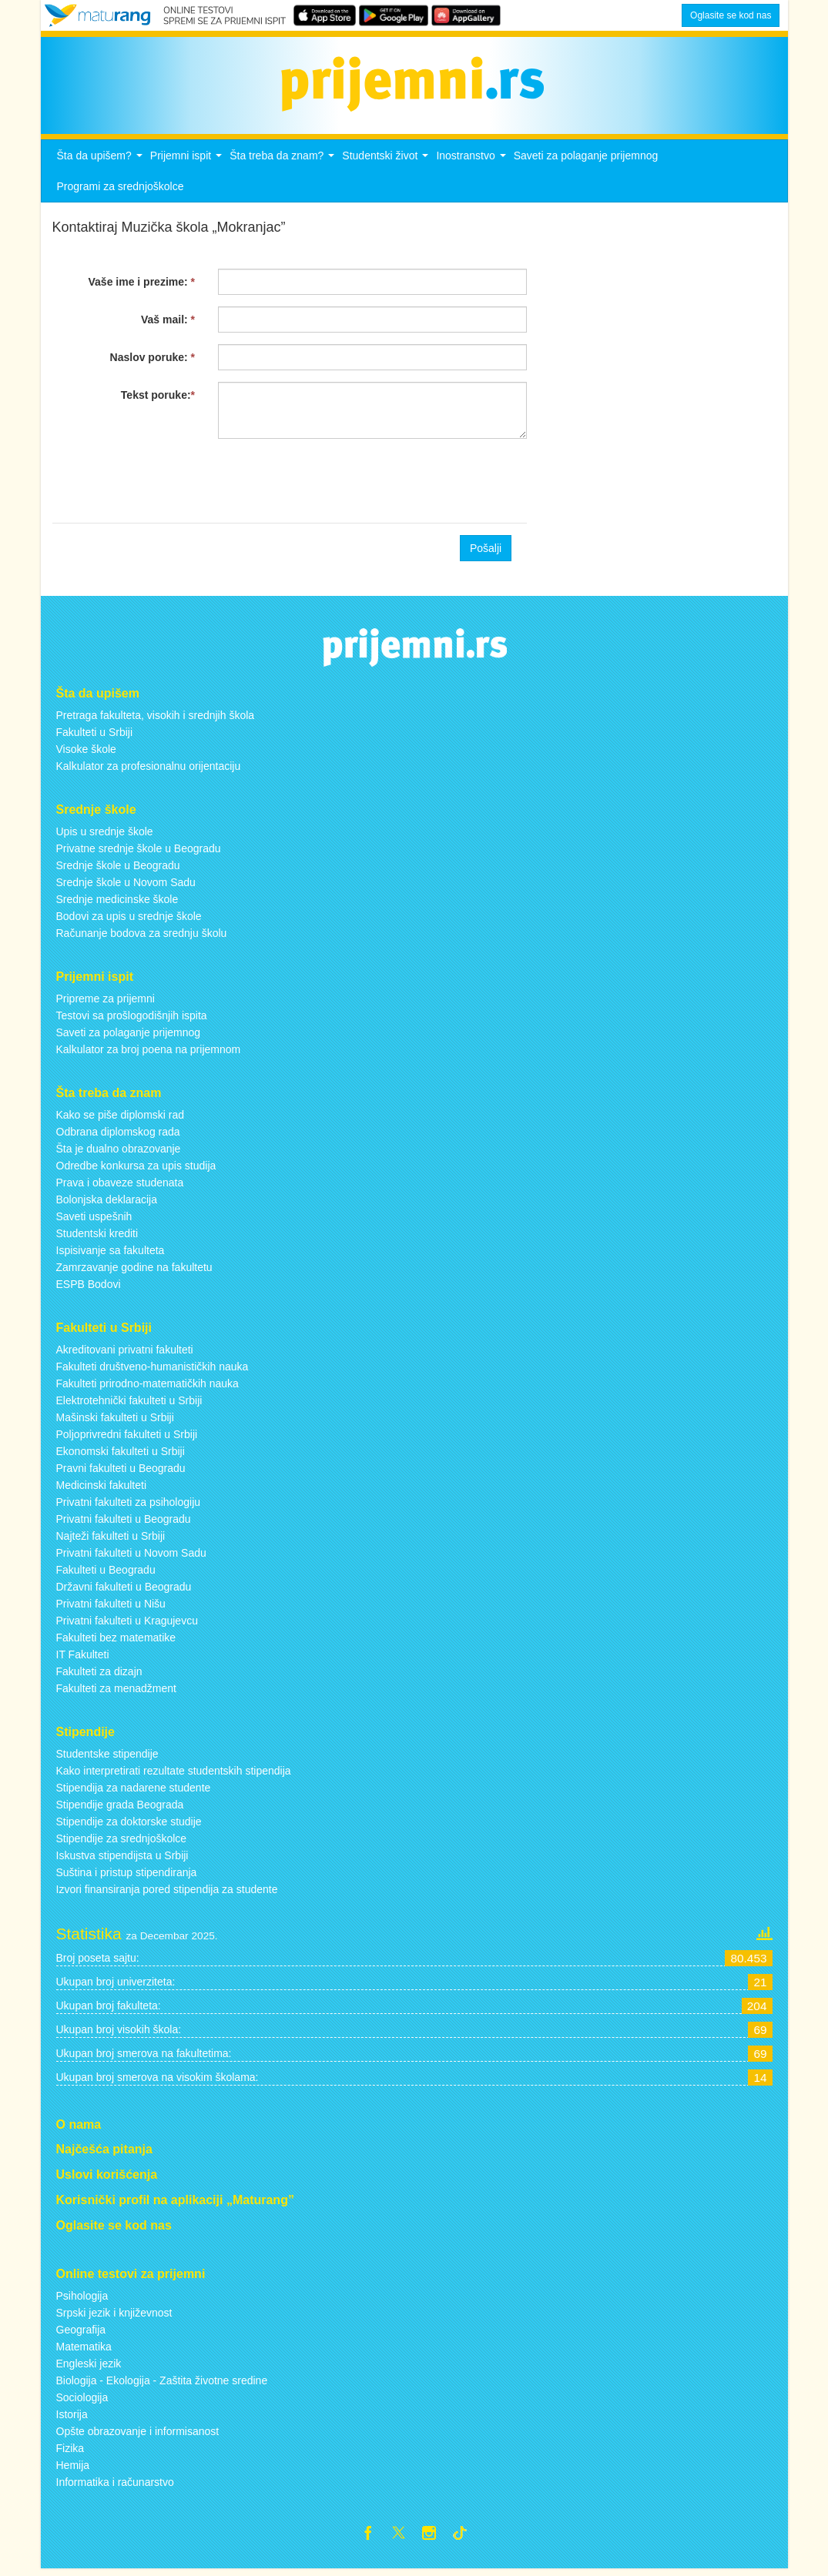 The height and width of the screenshot is (2576, 828). I want to click on Poljoprivredni fakulteti u Srbiji, so click(127, 1438).